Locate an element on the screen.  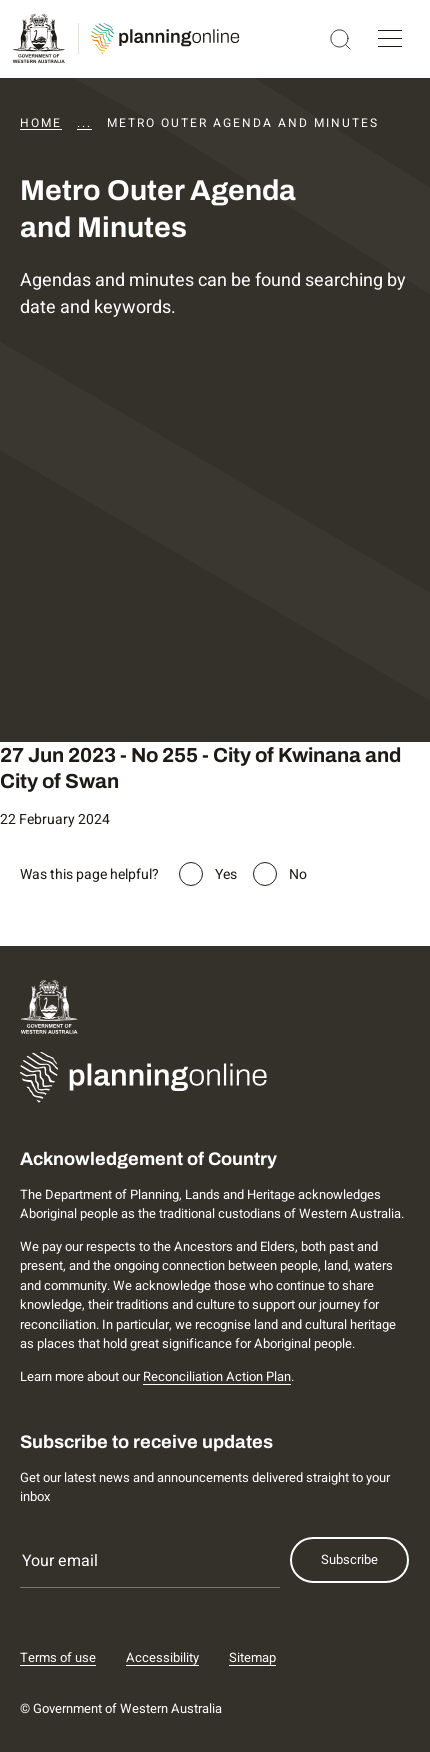
Sitemap is located at coordinates (252, 1657).